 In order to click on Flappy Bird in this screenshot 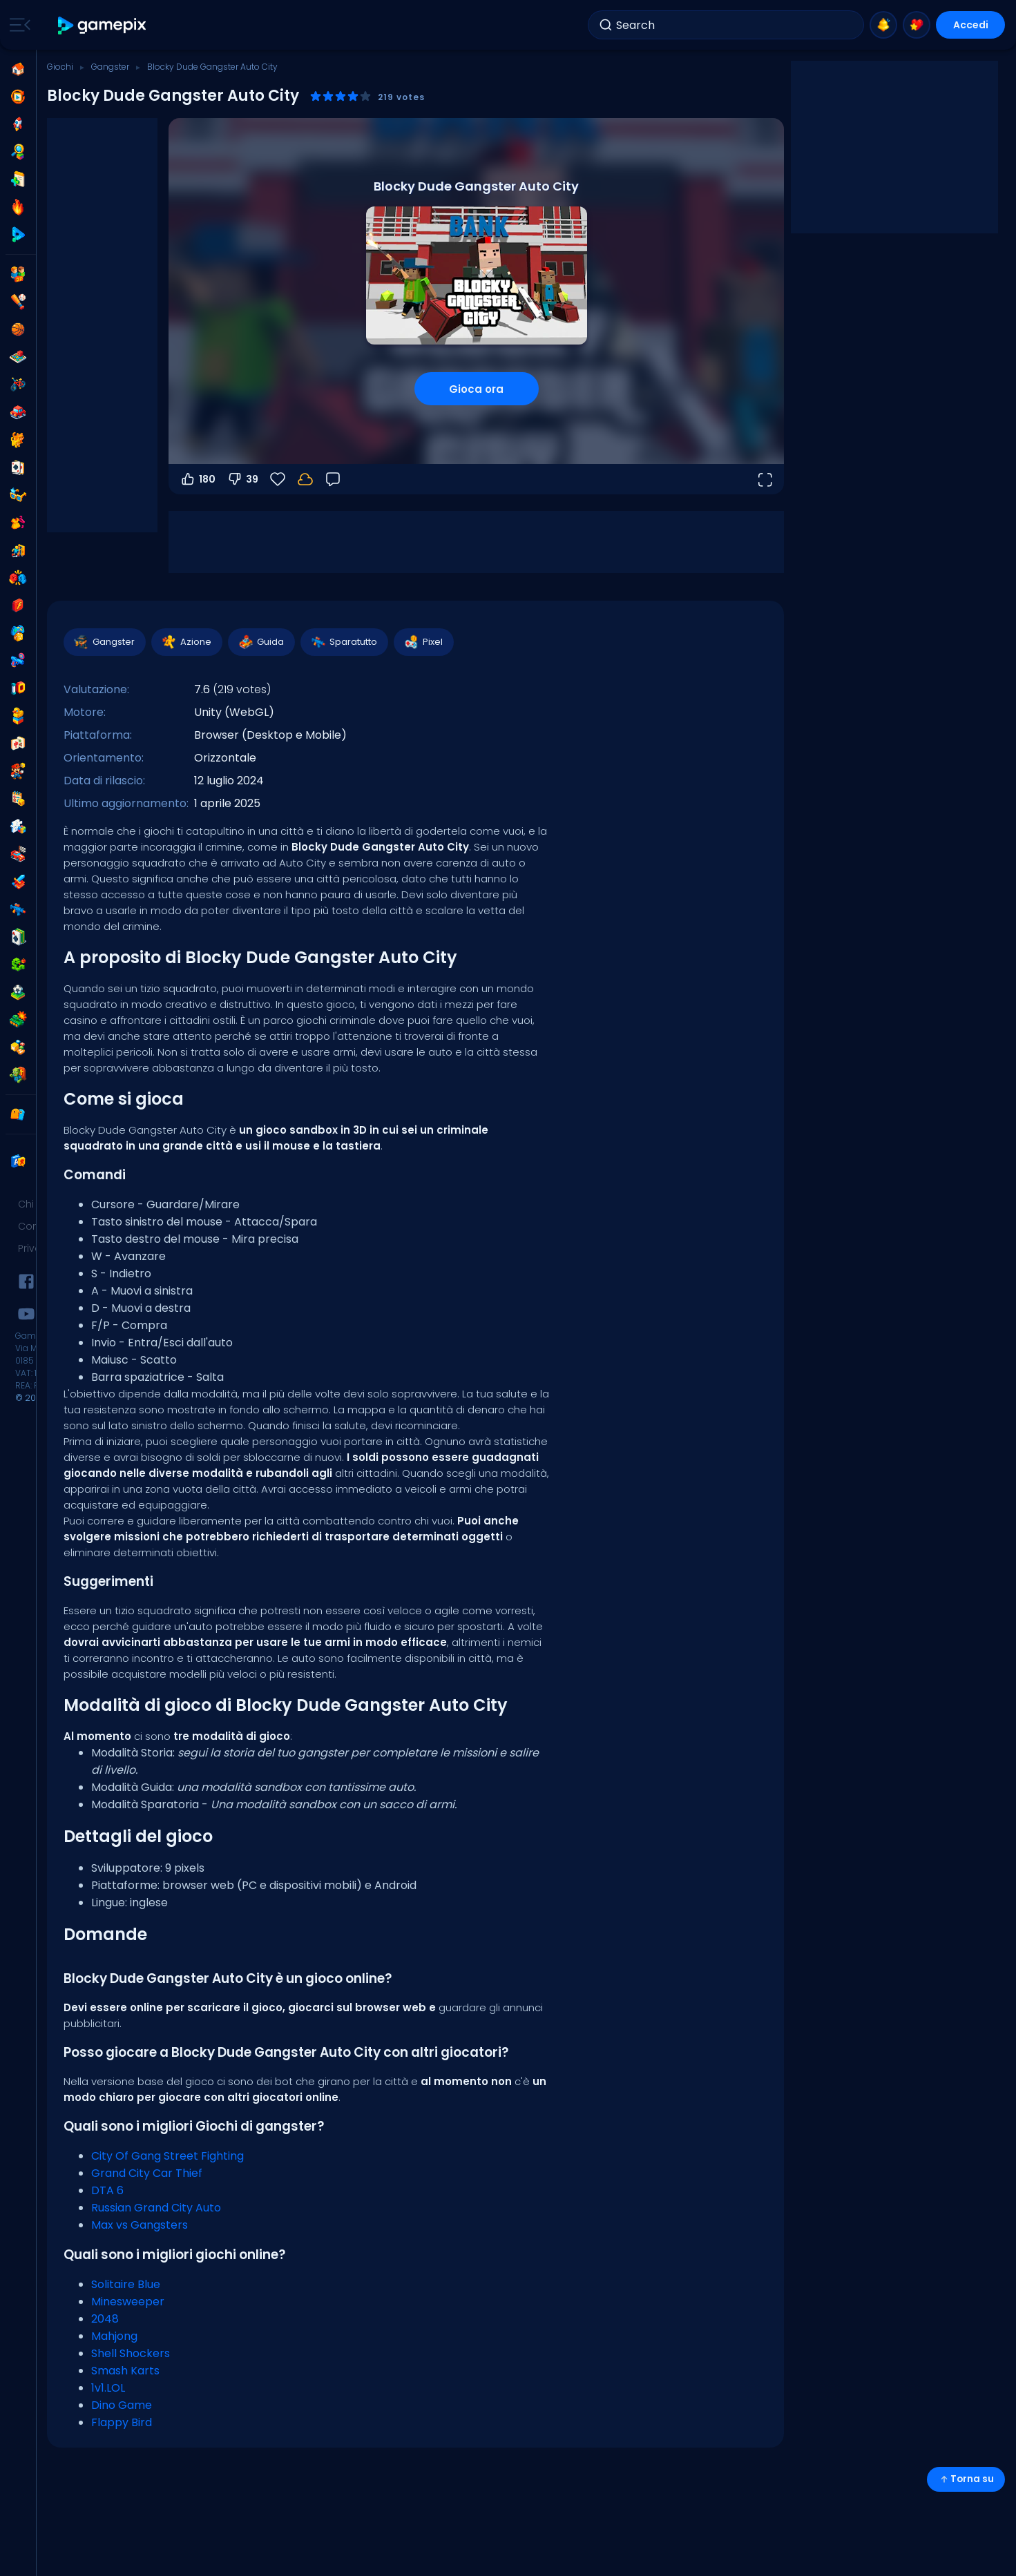, I will do `click(121, 2422)`.